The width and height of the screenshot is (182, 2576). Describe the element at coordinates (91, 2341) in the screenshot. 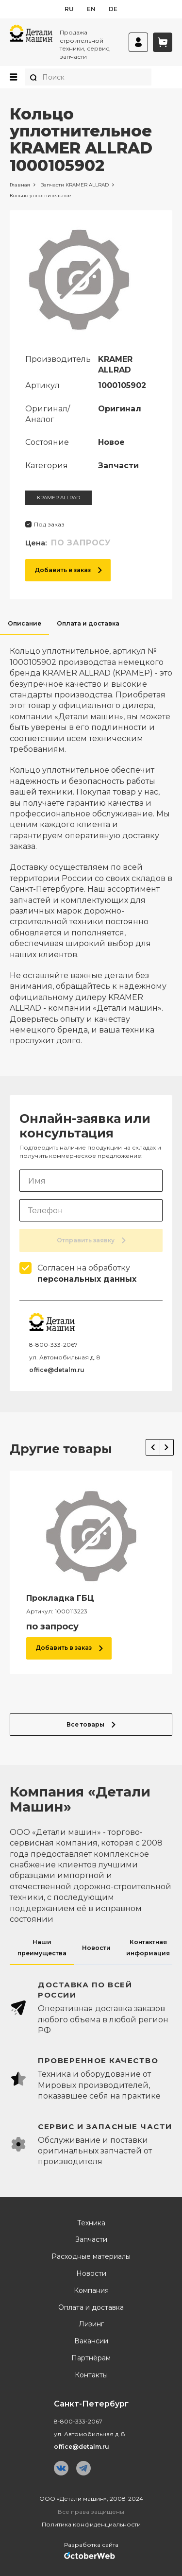

I see `Вакансии` at that location.